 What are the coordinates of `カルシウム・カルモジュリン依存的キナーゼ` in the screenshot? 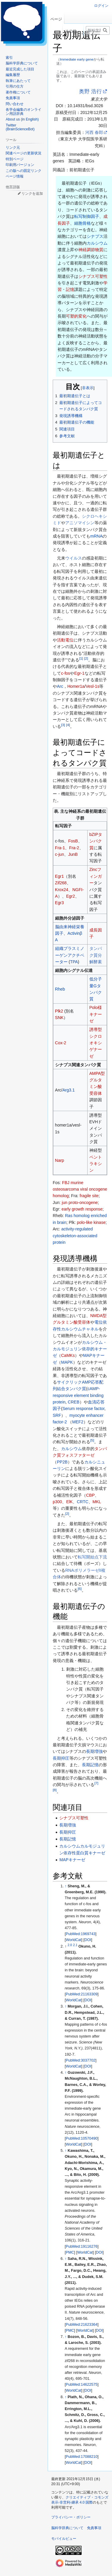 It's located at (80, 1349).